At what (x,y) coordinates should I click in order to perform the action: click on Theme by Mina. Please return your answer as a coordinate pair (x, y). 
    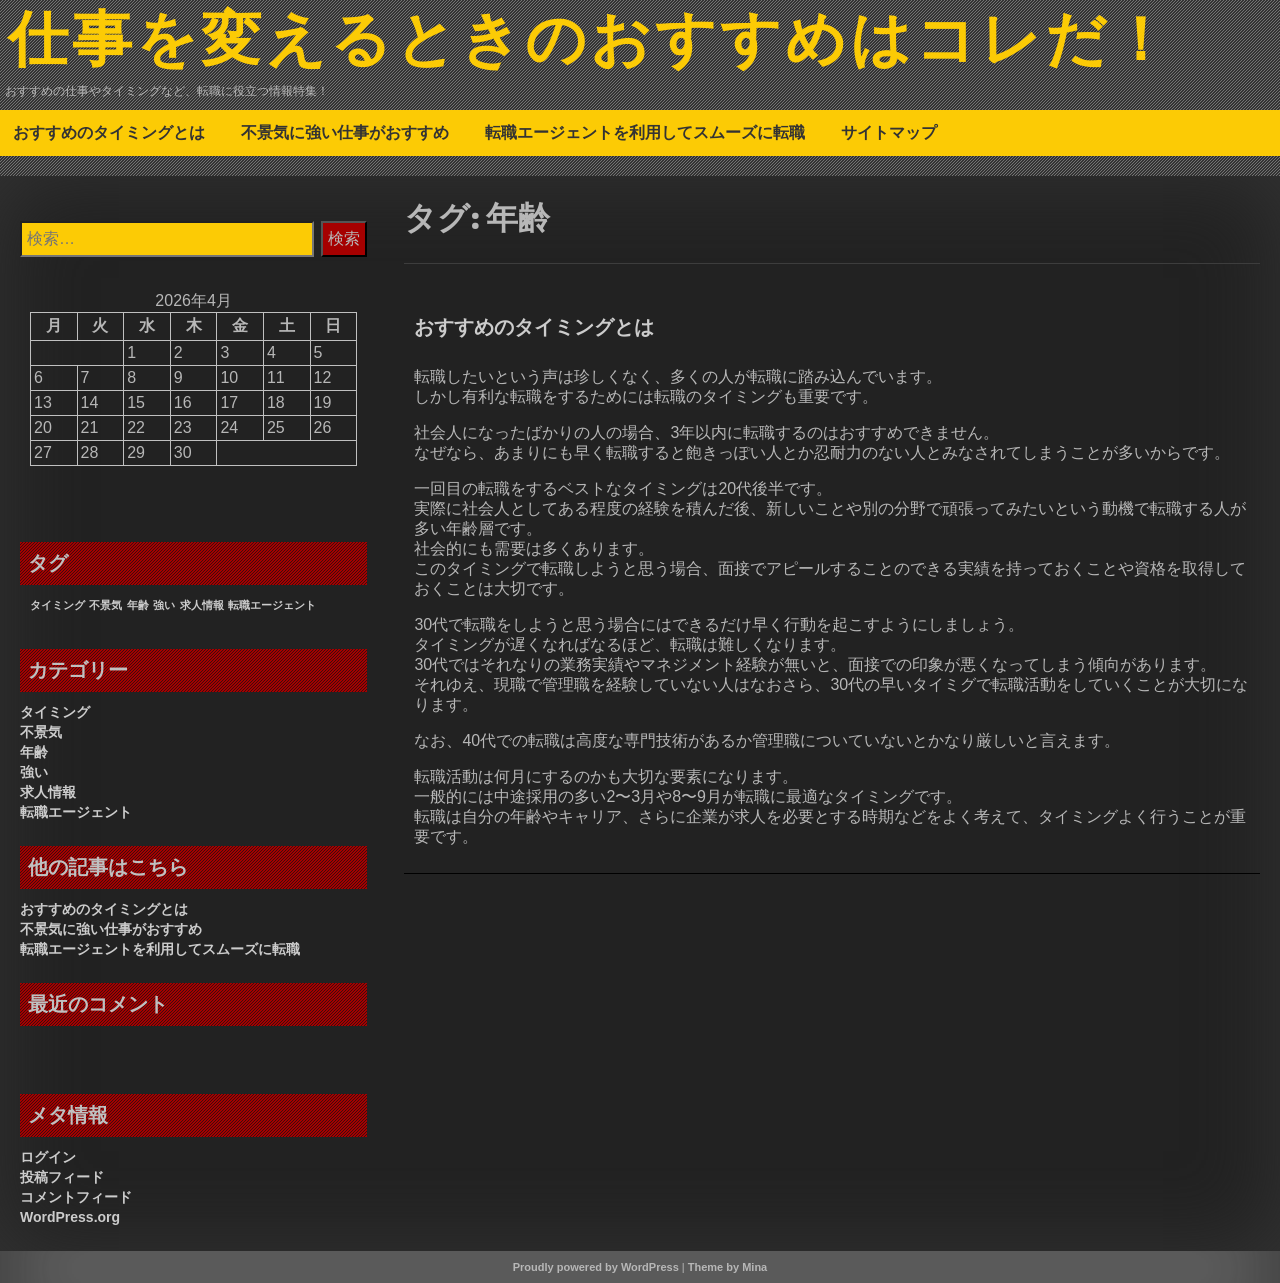
    Looking at the image, I should click on (727, 1267).